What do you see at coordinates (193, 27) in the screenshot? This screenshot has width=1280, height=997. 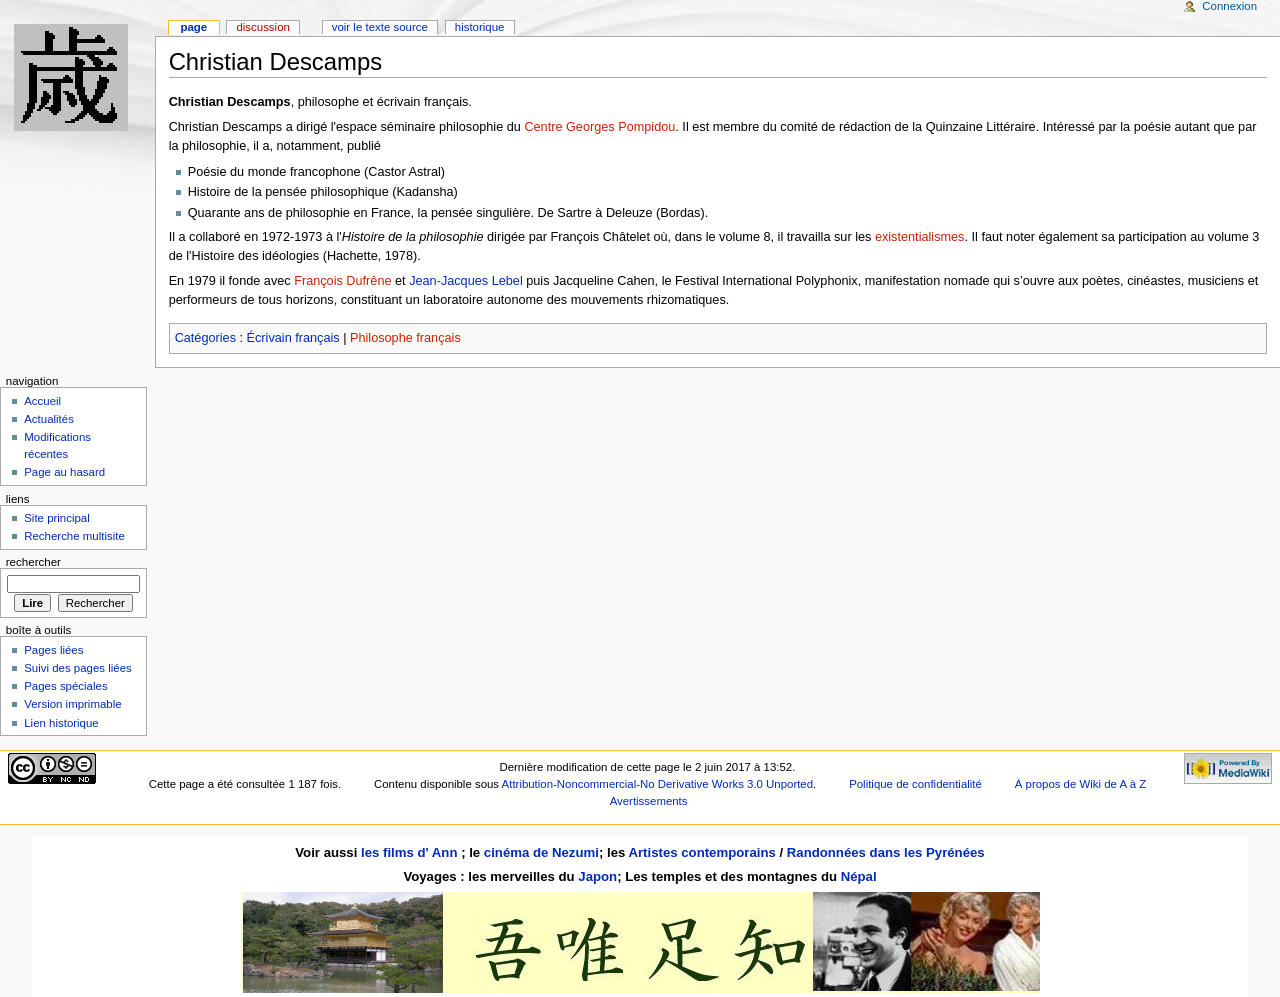 I see `Page` at bounding box center [193, 27].